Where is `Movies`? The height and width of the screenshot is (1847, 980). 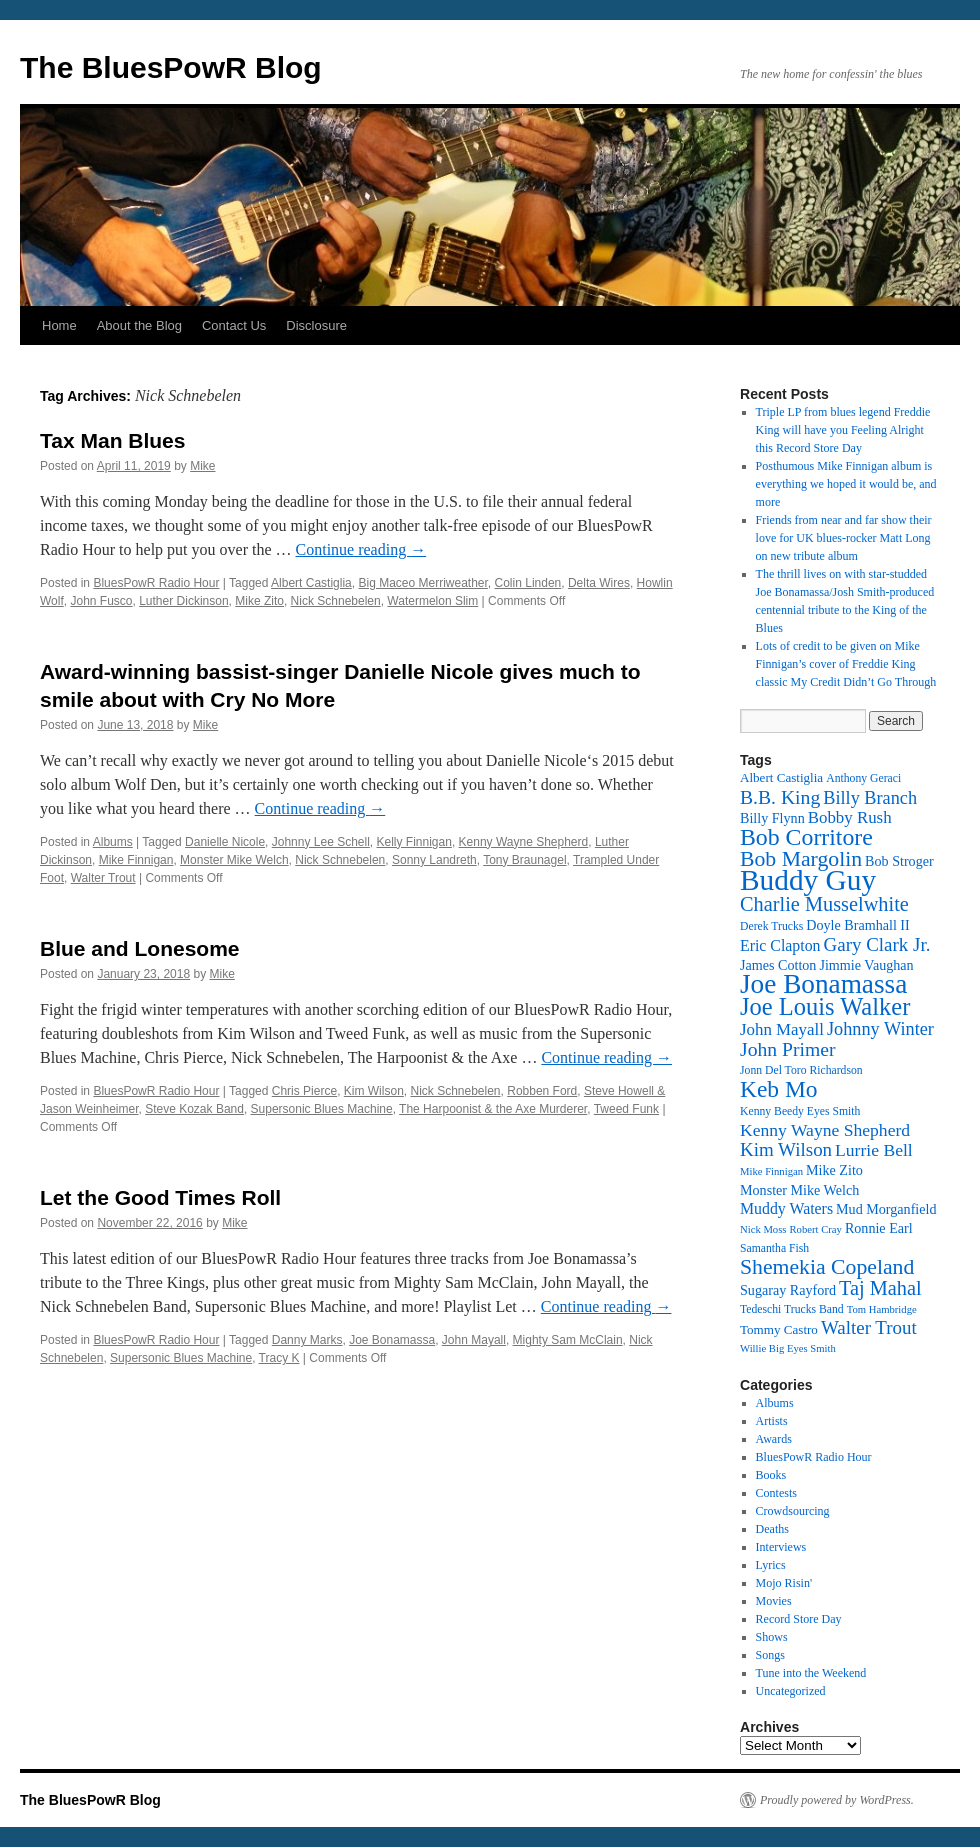 Movies is located at coordinates (774, 1601).